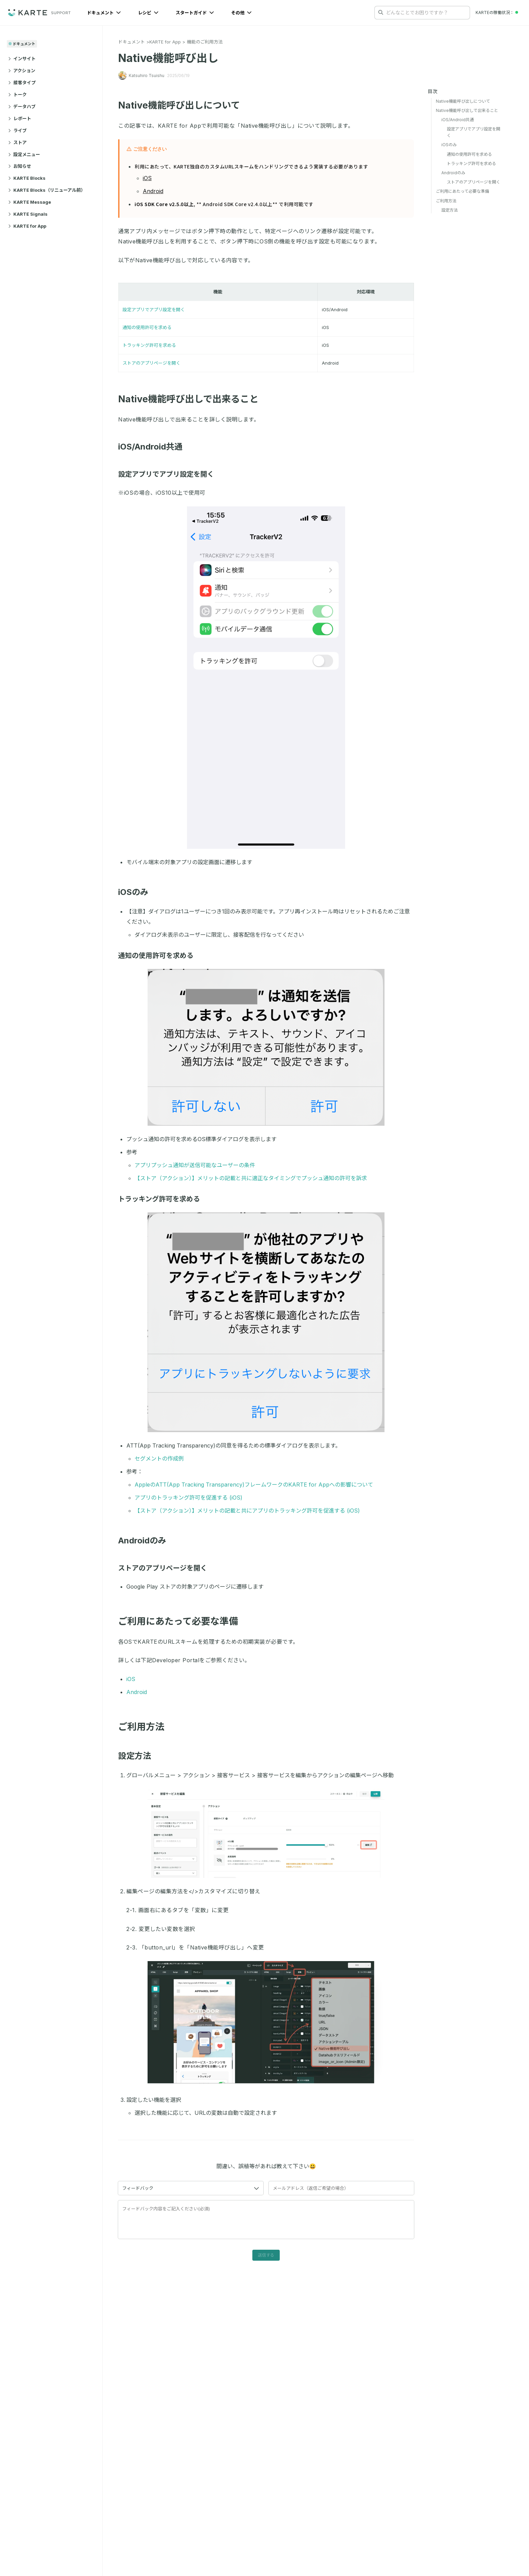  I want to click on Android, so click(153, 191).